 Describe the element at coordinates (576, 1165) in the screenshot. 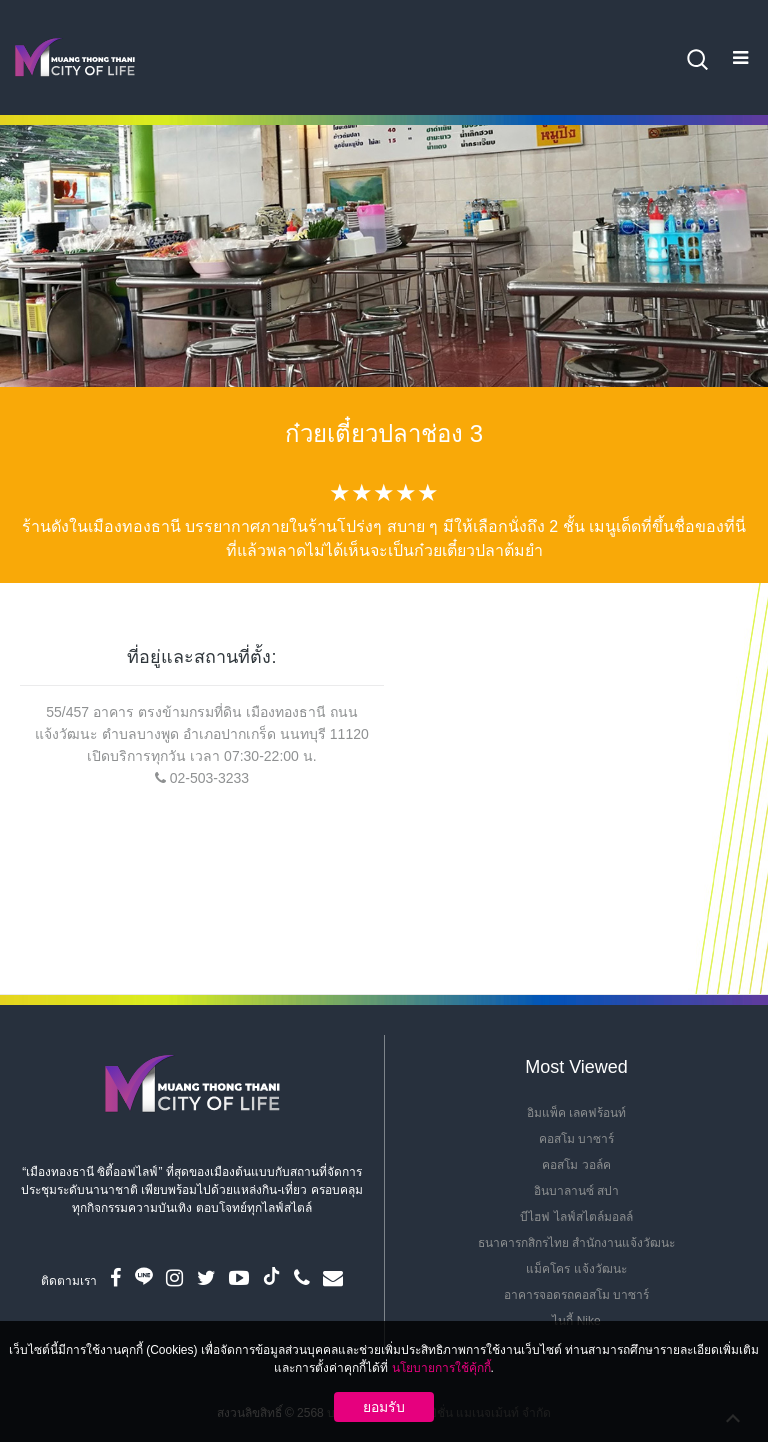

I see `คอสโม วอล์ค` at that location.